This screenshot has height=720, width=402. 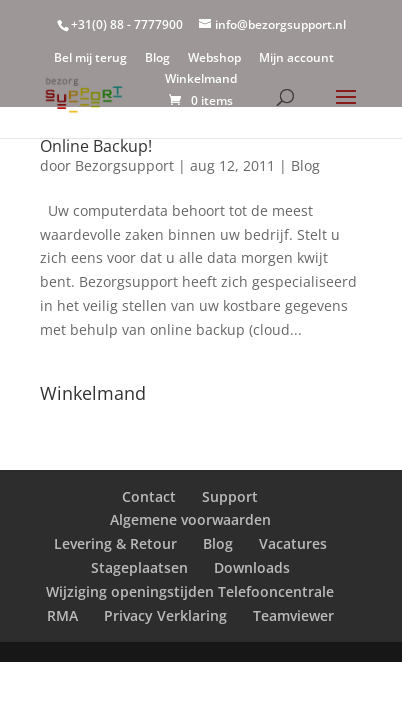 I want to click on Stageplaatsen, so click(x=139, y=567).